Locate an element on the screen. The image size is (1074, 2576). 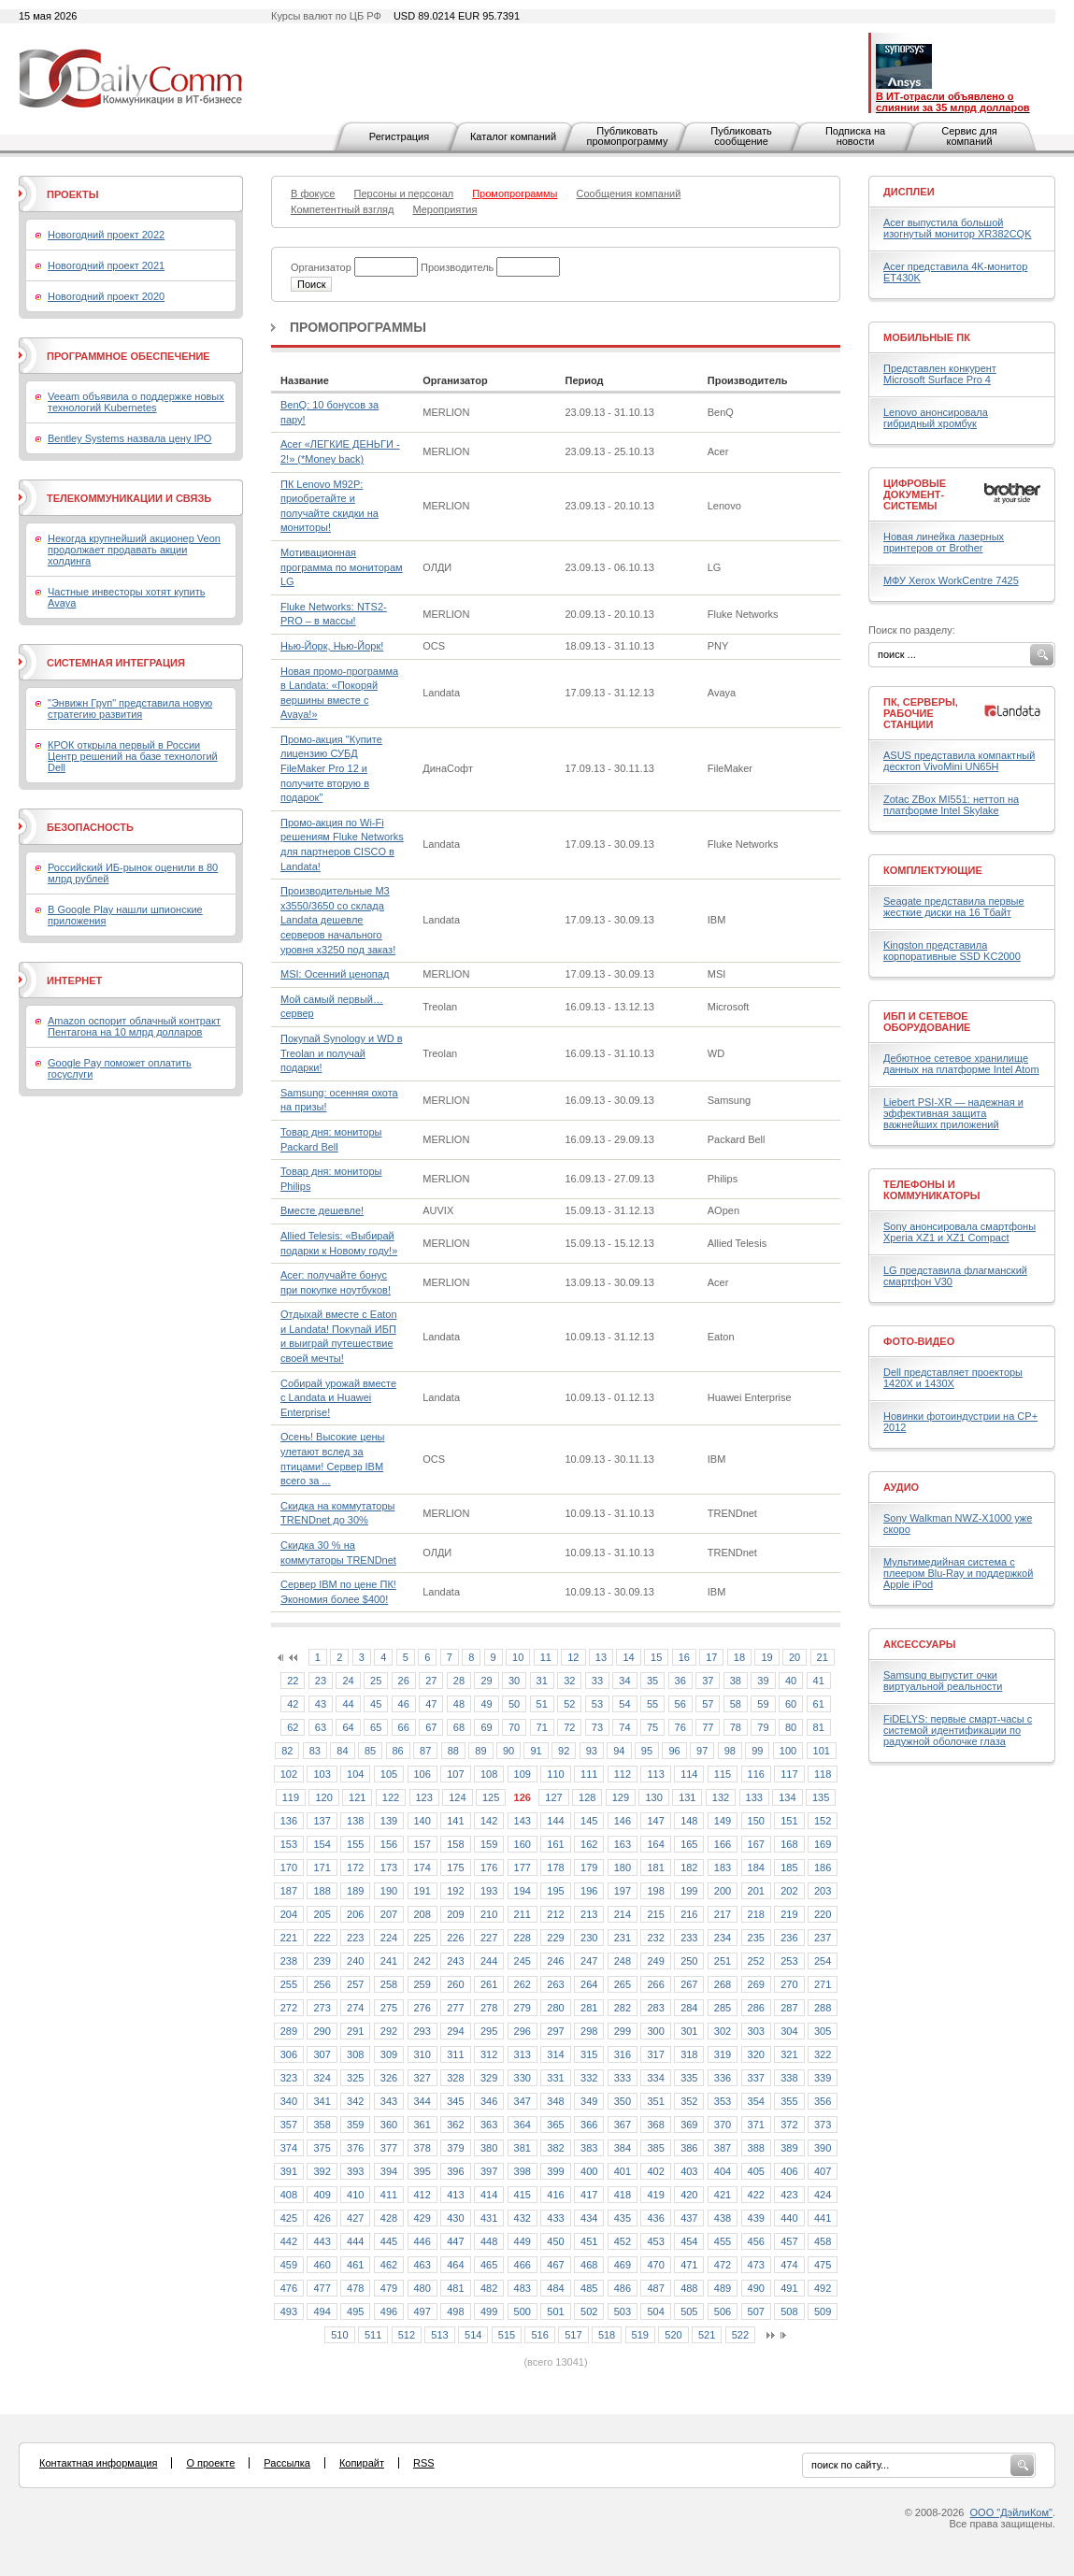
32 is located at coordinates (569, 1680).